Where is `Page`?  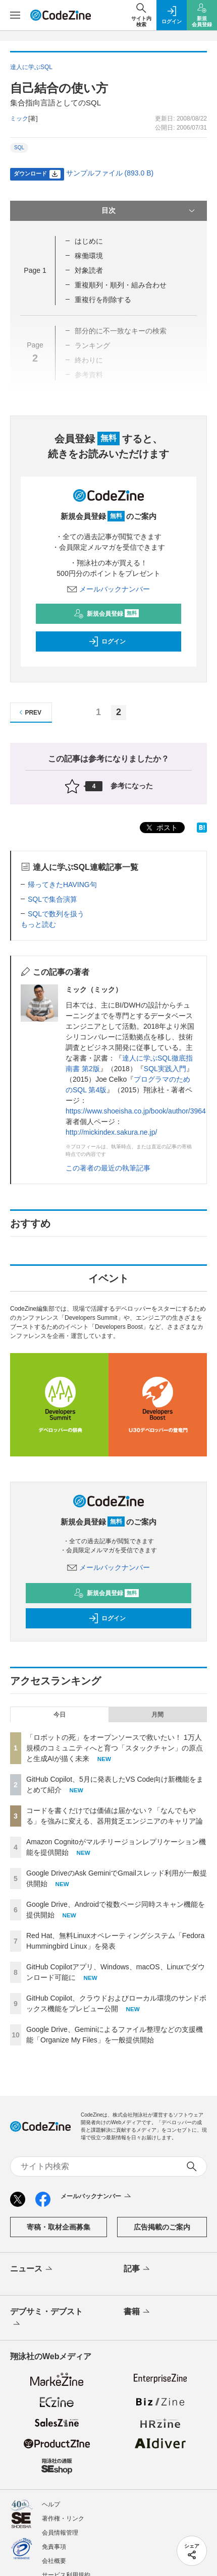 Page is located at coordinates (35, 270).